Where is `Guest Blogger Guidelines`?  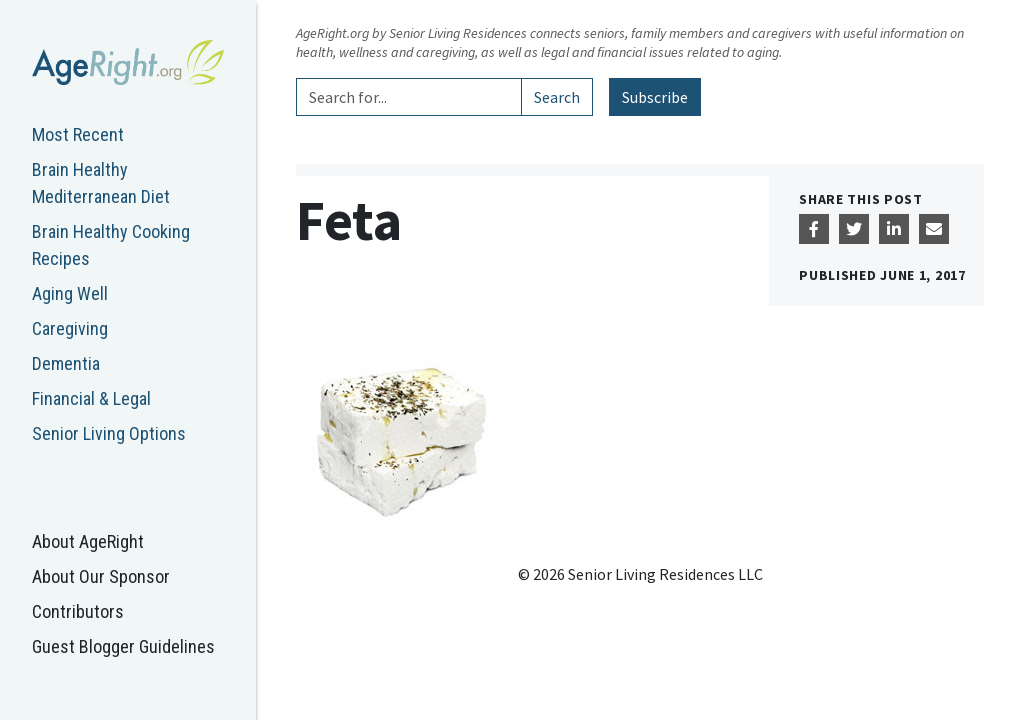 Guest Blogger Guidelines is located at coordinates (123, 646).